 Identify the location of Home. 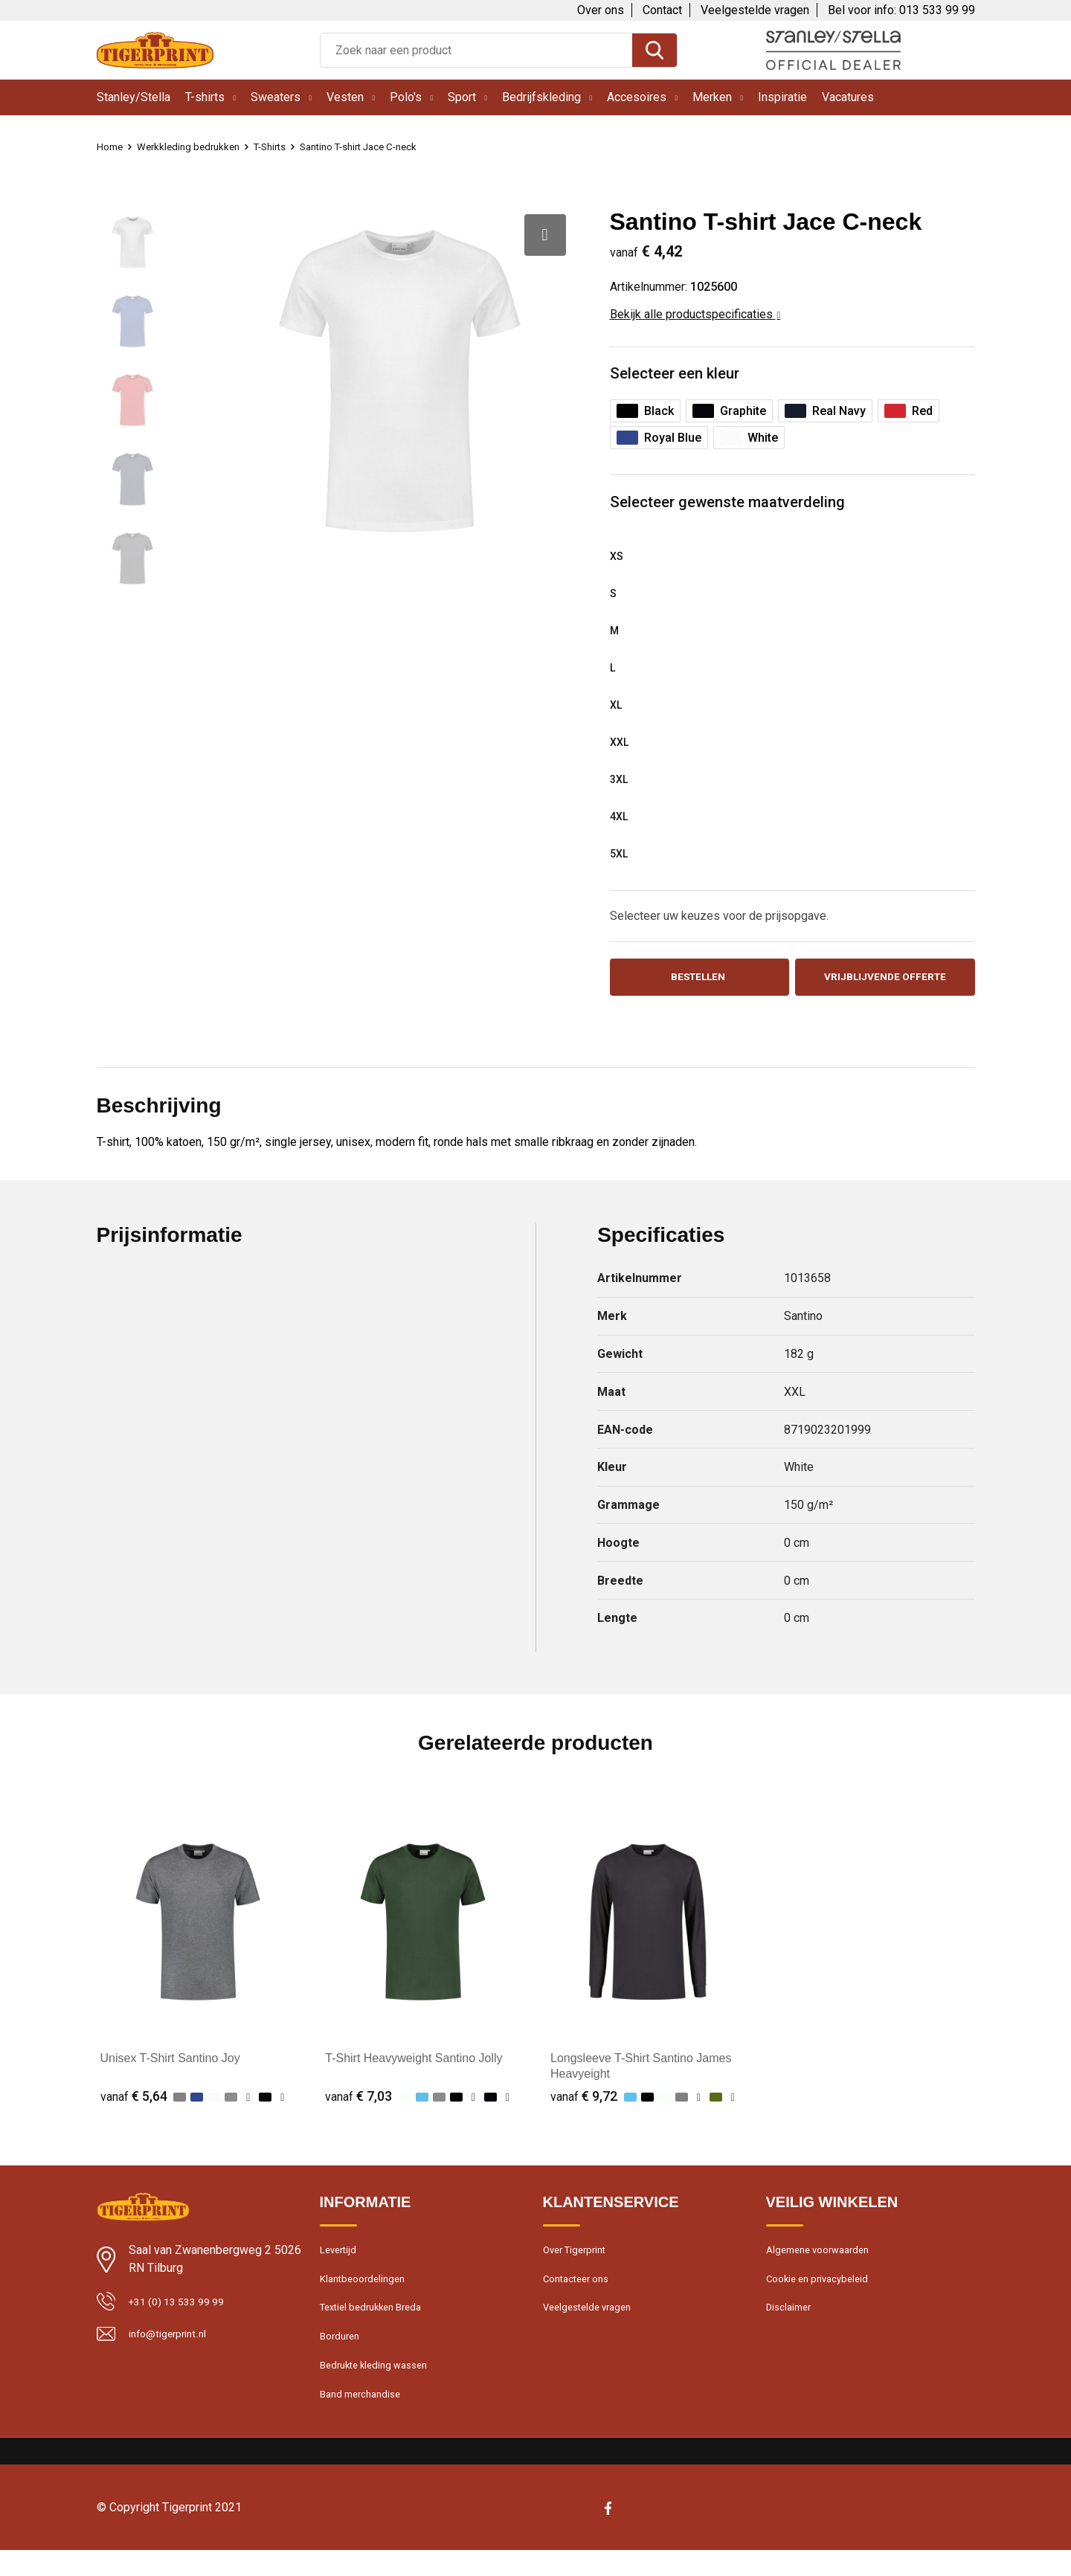
(111, 146).